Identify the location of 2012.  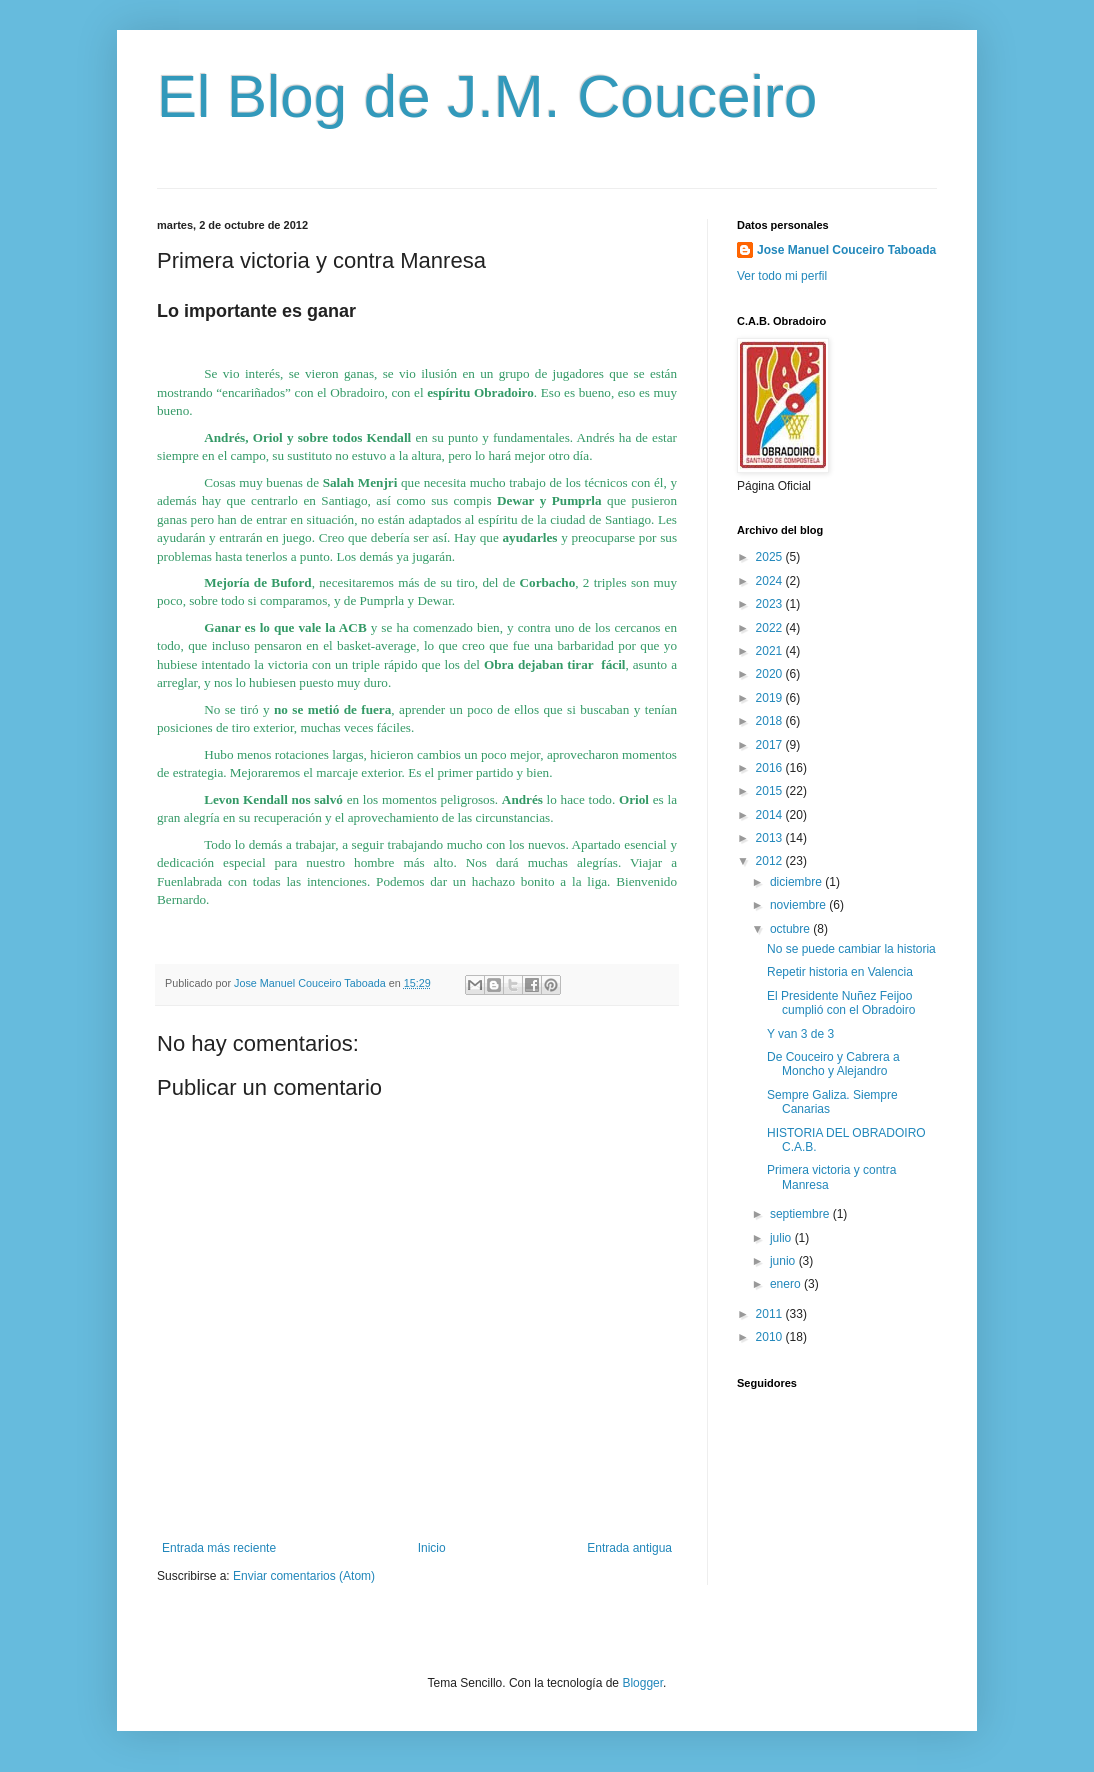
(771, 861).